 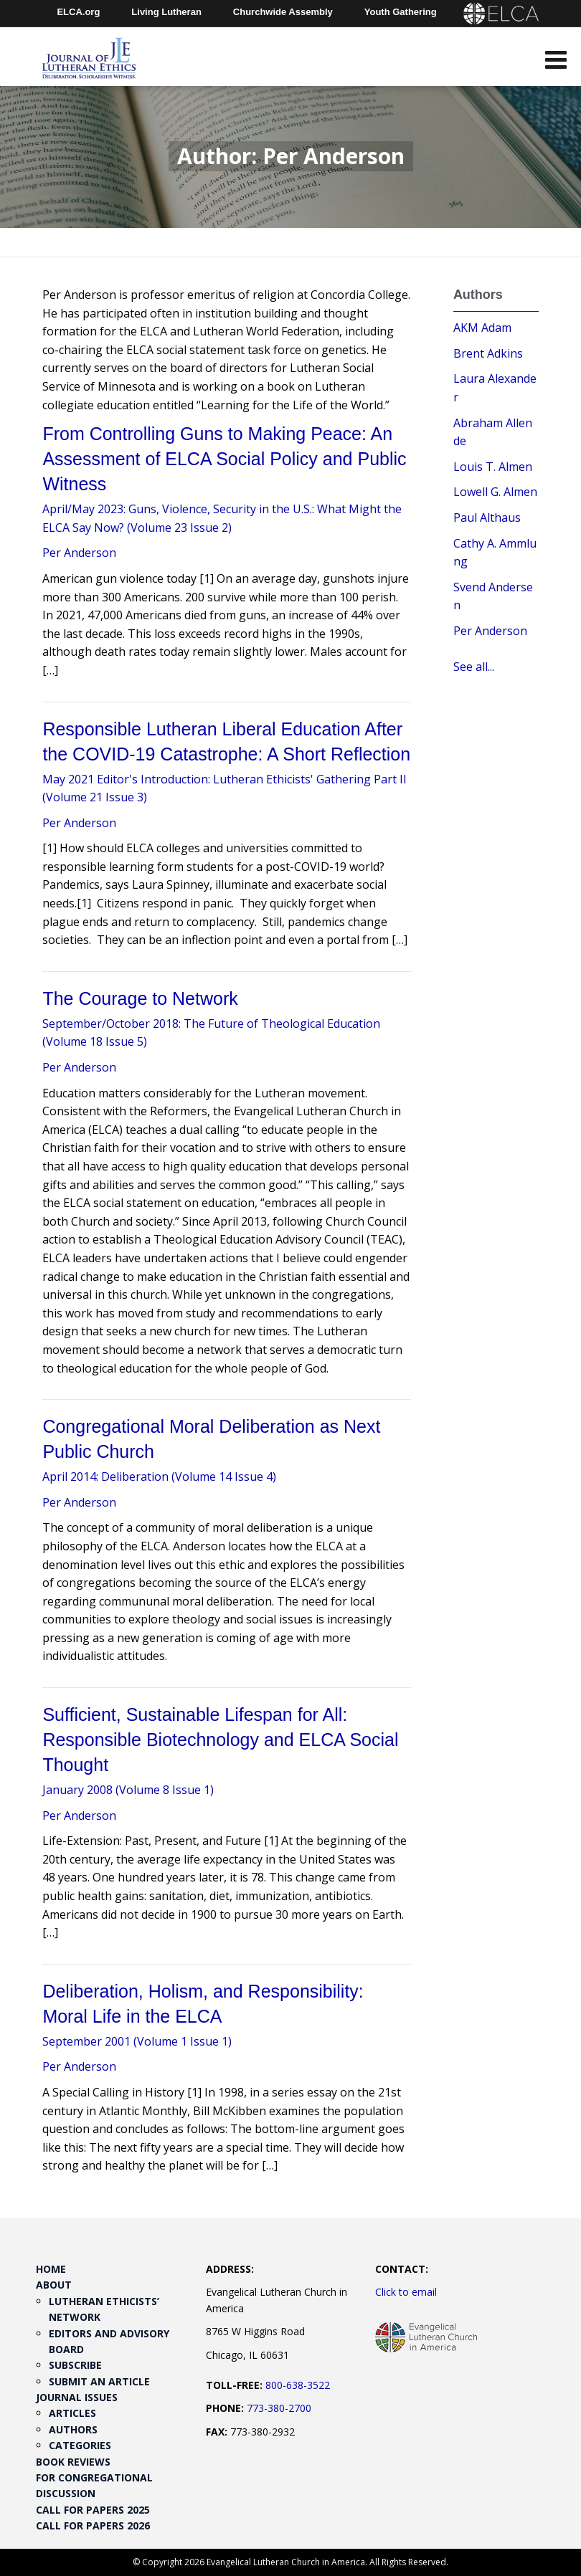 What do you see at coordinates (54, 2284) in the screenshot?
I see `About` at bounding box center [54, 2284].